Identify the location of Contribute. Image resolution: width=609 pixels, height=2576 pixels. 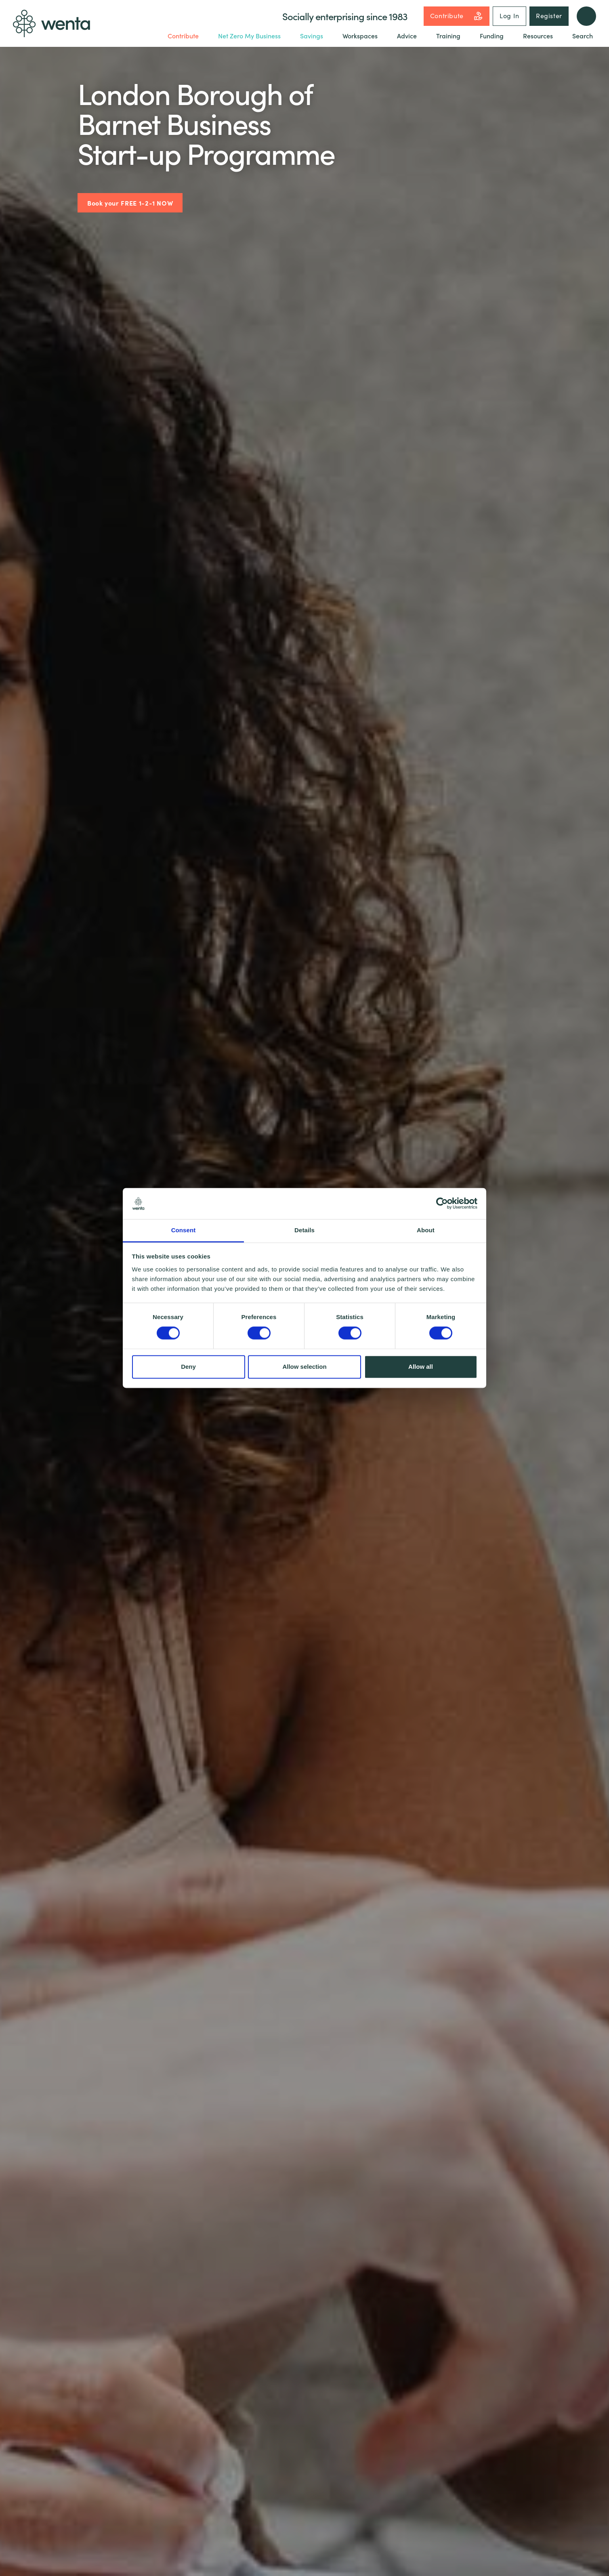
(456, 16).